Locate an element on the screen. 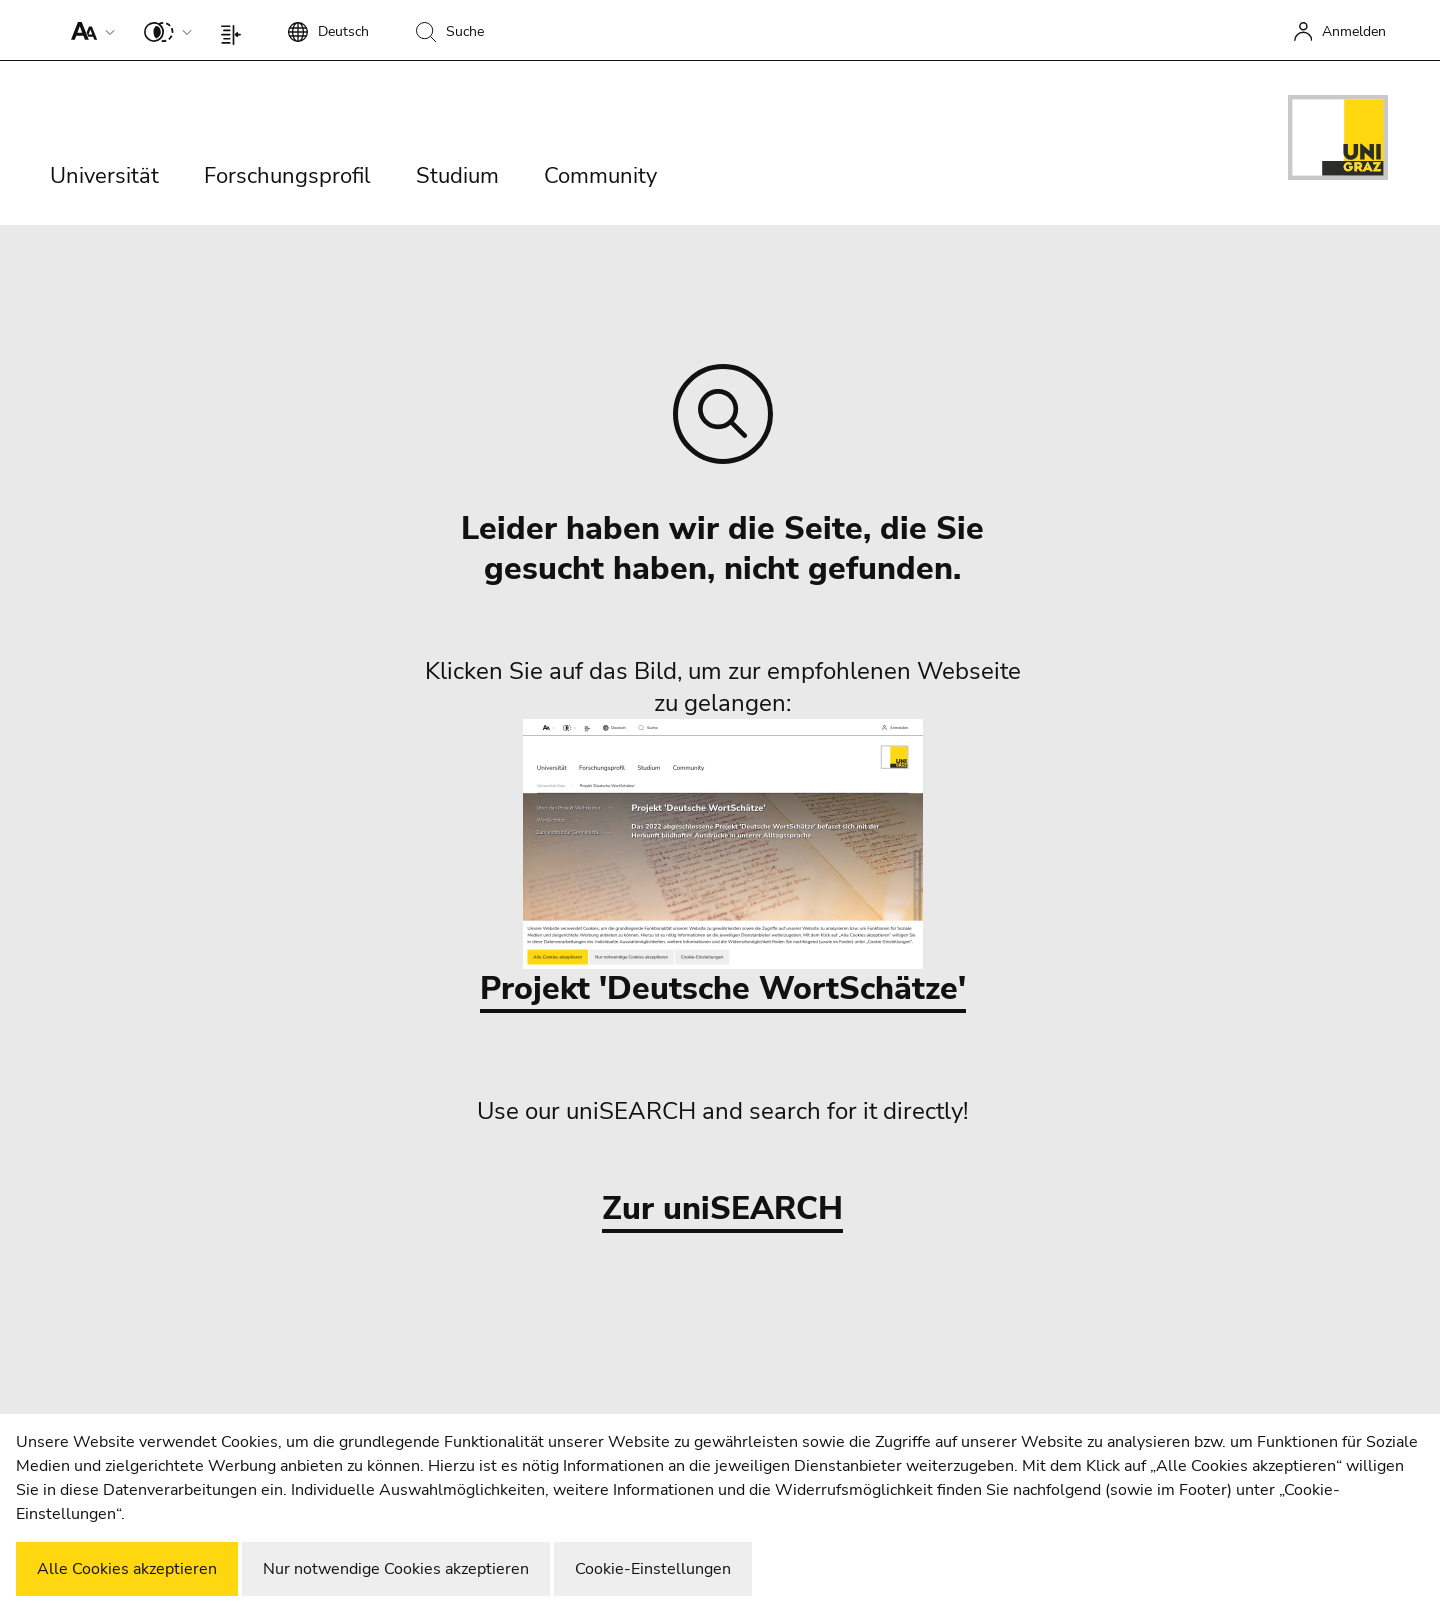  Forschungsprofil is located at coordinates (287, 176).